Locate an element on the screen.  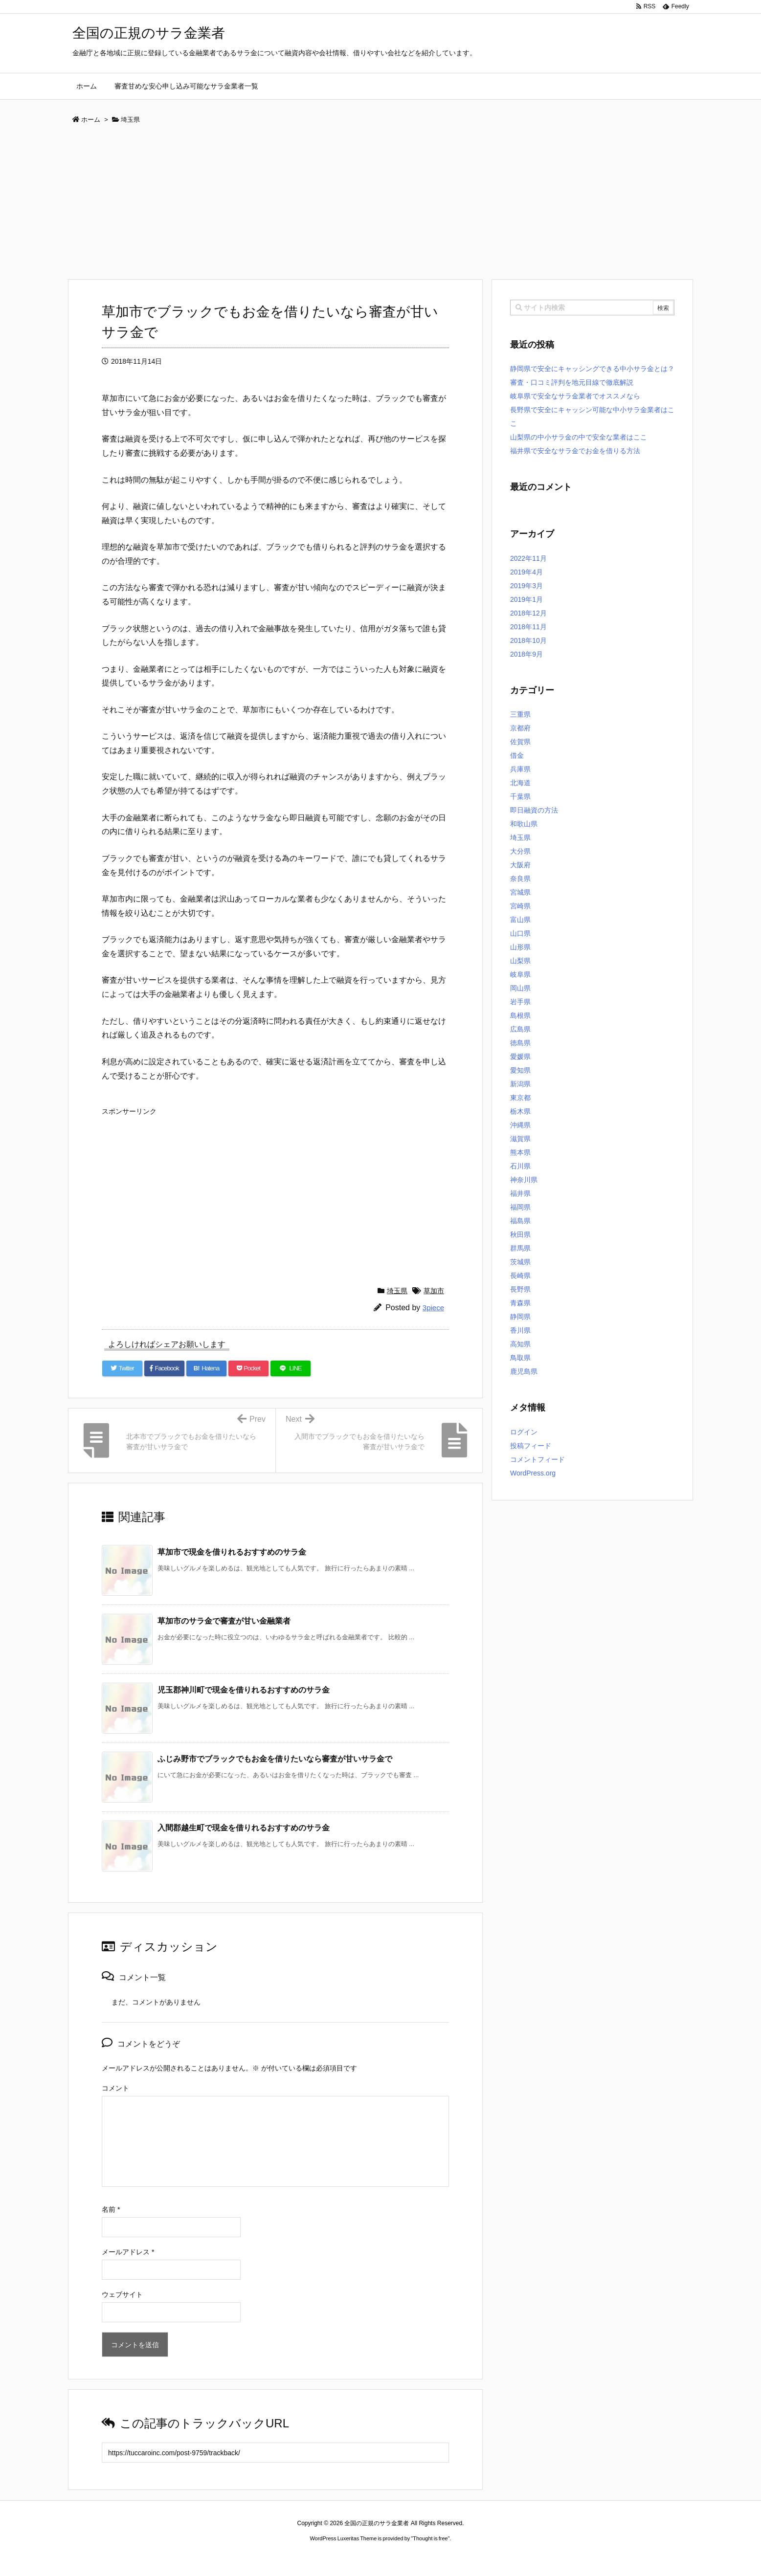
茨城県 is located at coordinates (520, 1262).